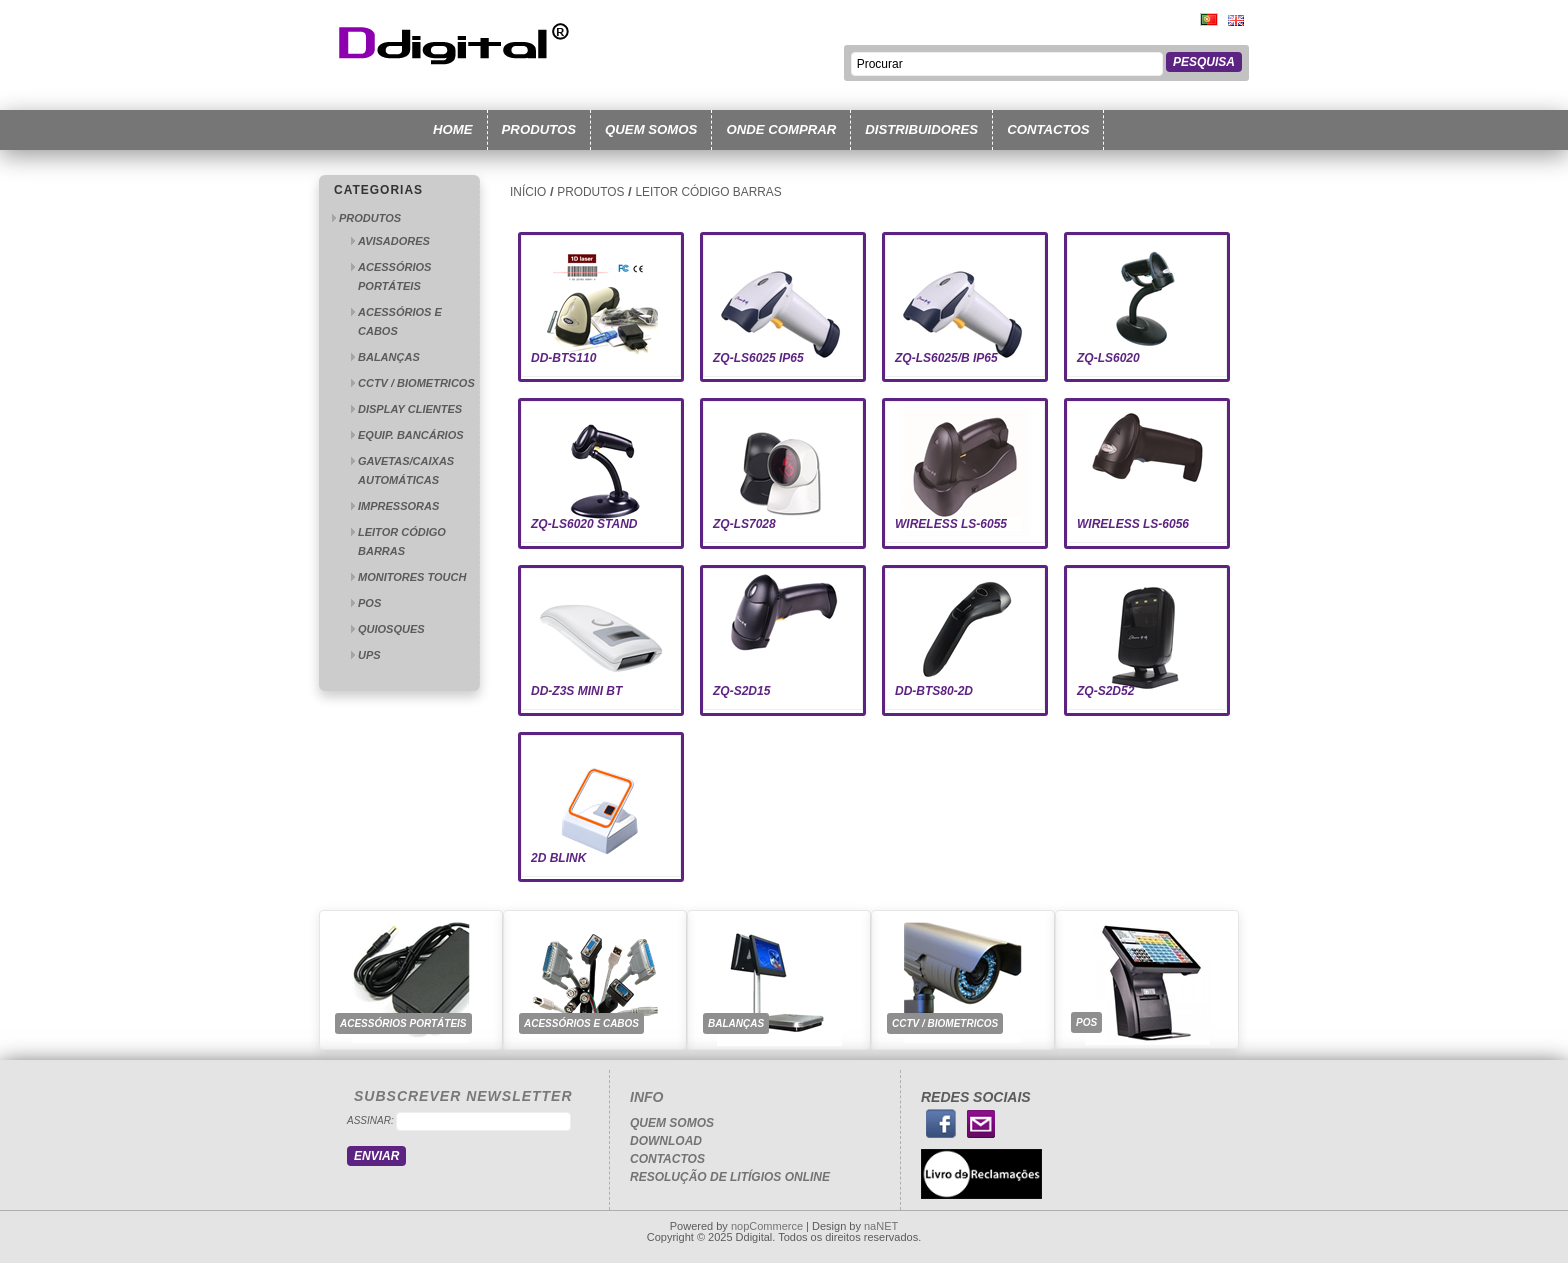  I want to click on nopCommerce, so click(767, 1226).